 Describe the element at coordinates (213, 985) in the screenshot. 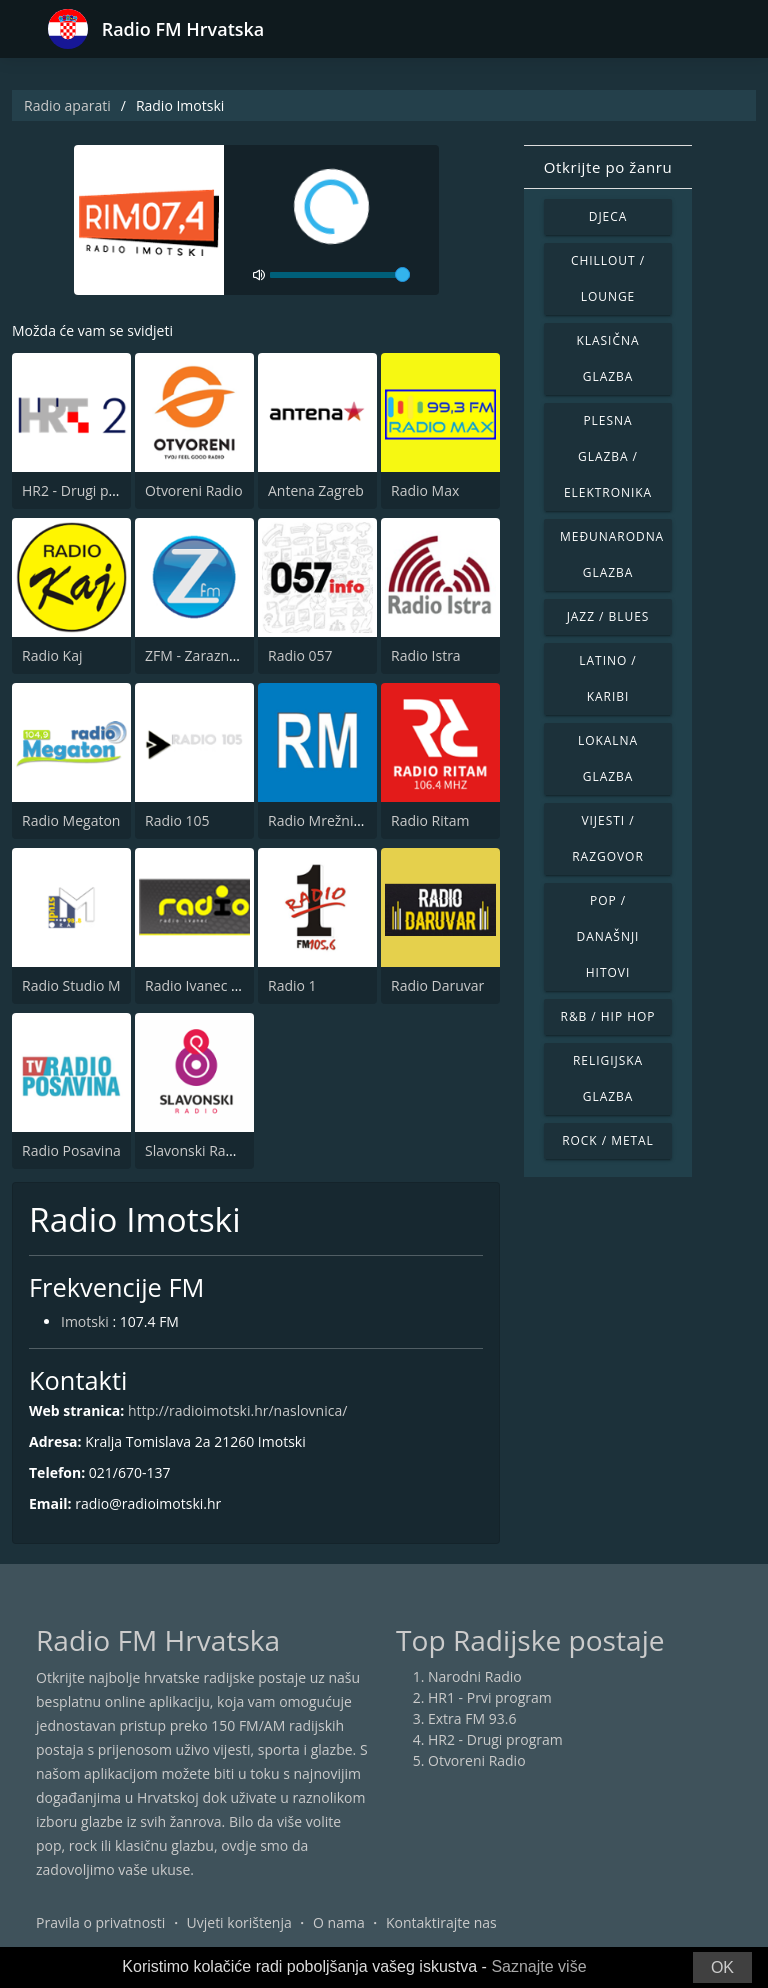

I see `Radio Ivanec 92.8 FM` at that location.